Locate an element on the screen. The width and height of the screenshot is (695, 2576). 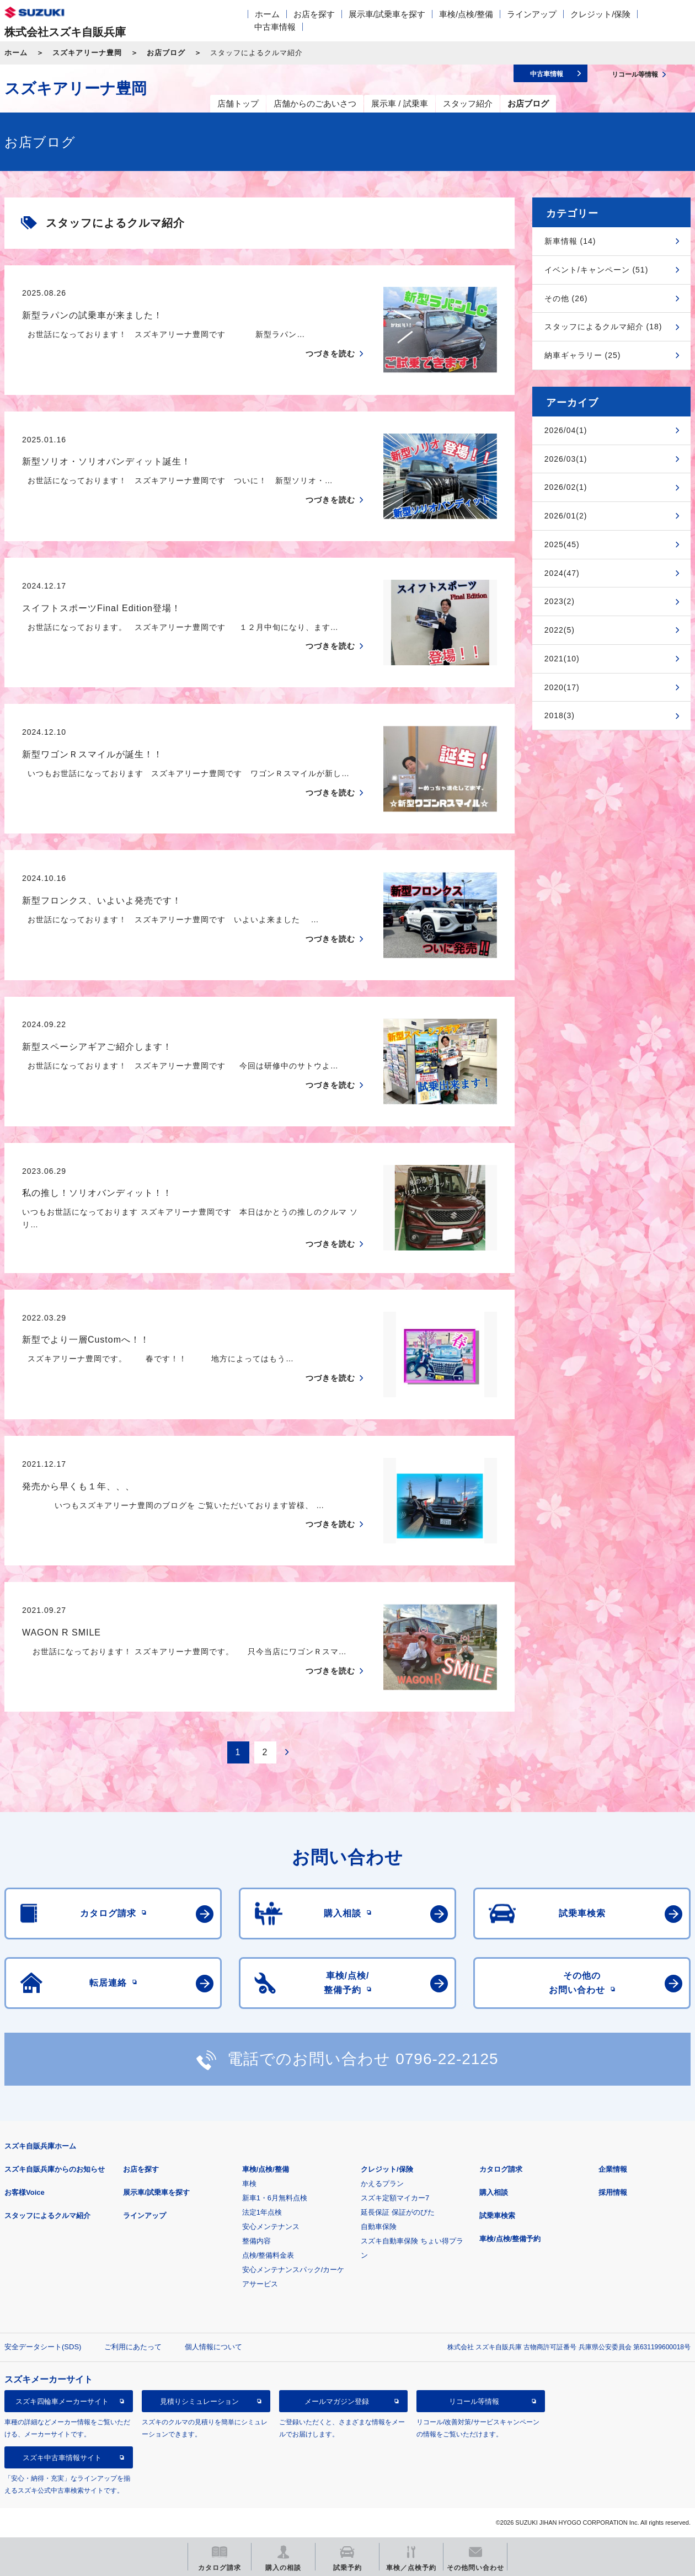
安全データシート(SDS) is located at coordinates (42, 2347).